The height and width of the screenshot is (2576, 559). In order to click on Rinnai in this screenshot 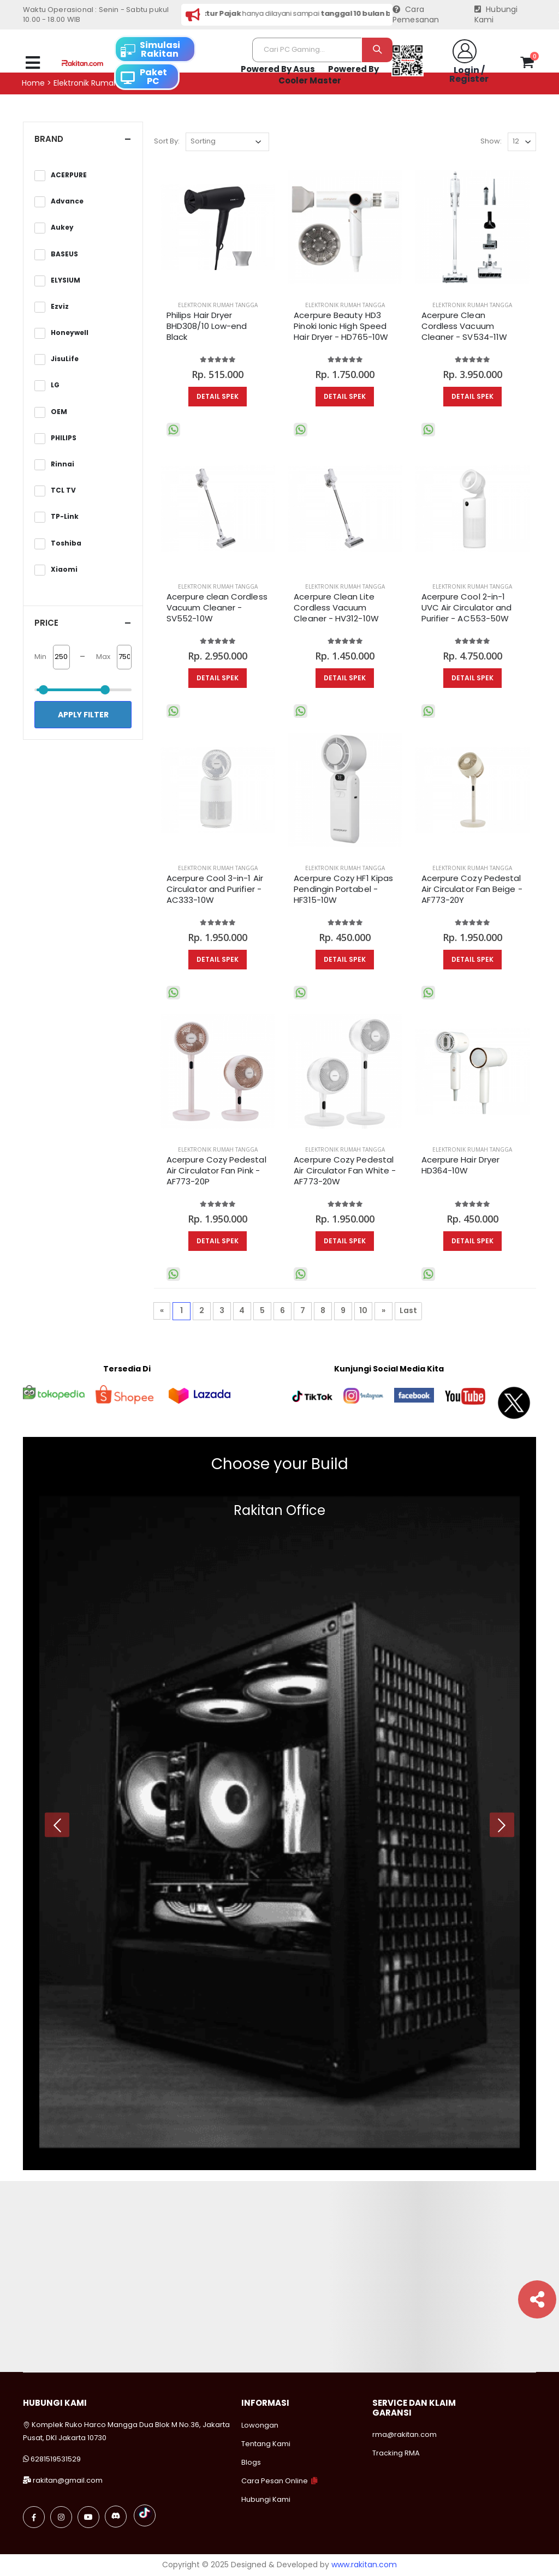, I will do `click(62, 464)`.